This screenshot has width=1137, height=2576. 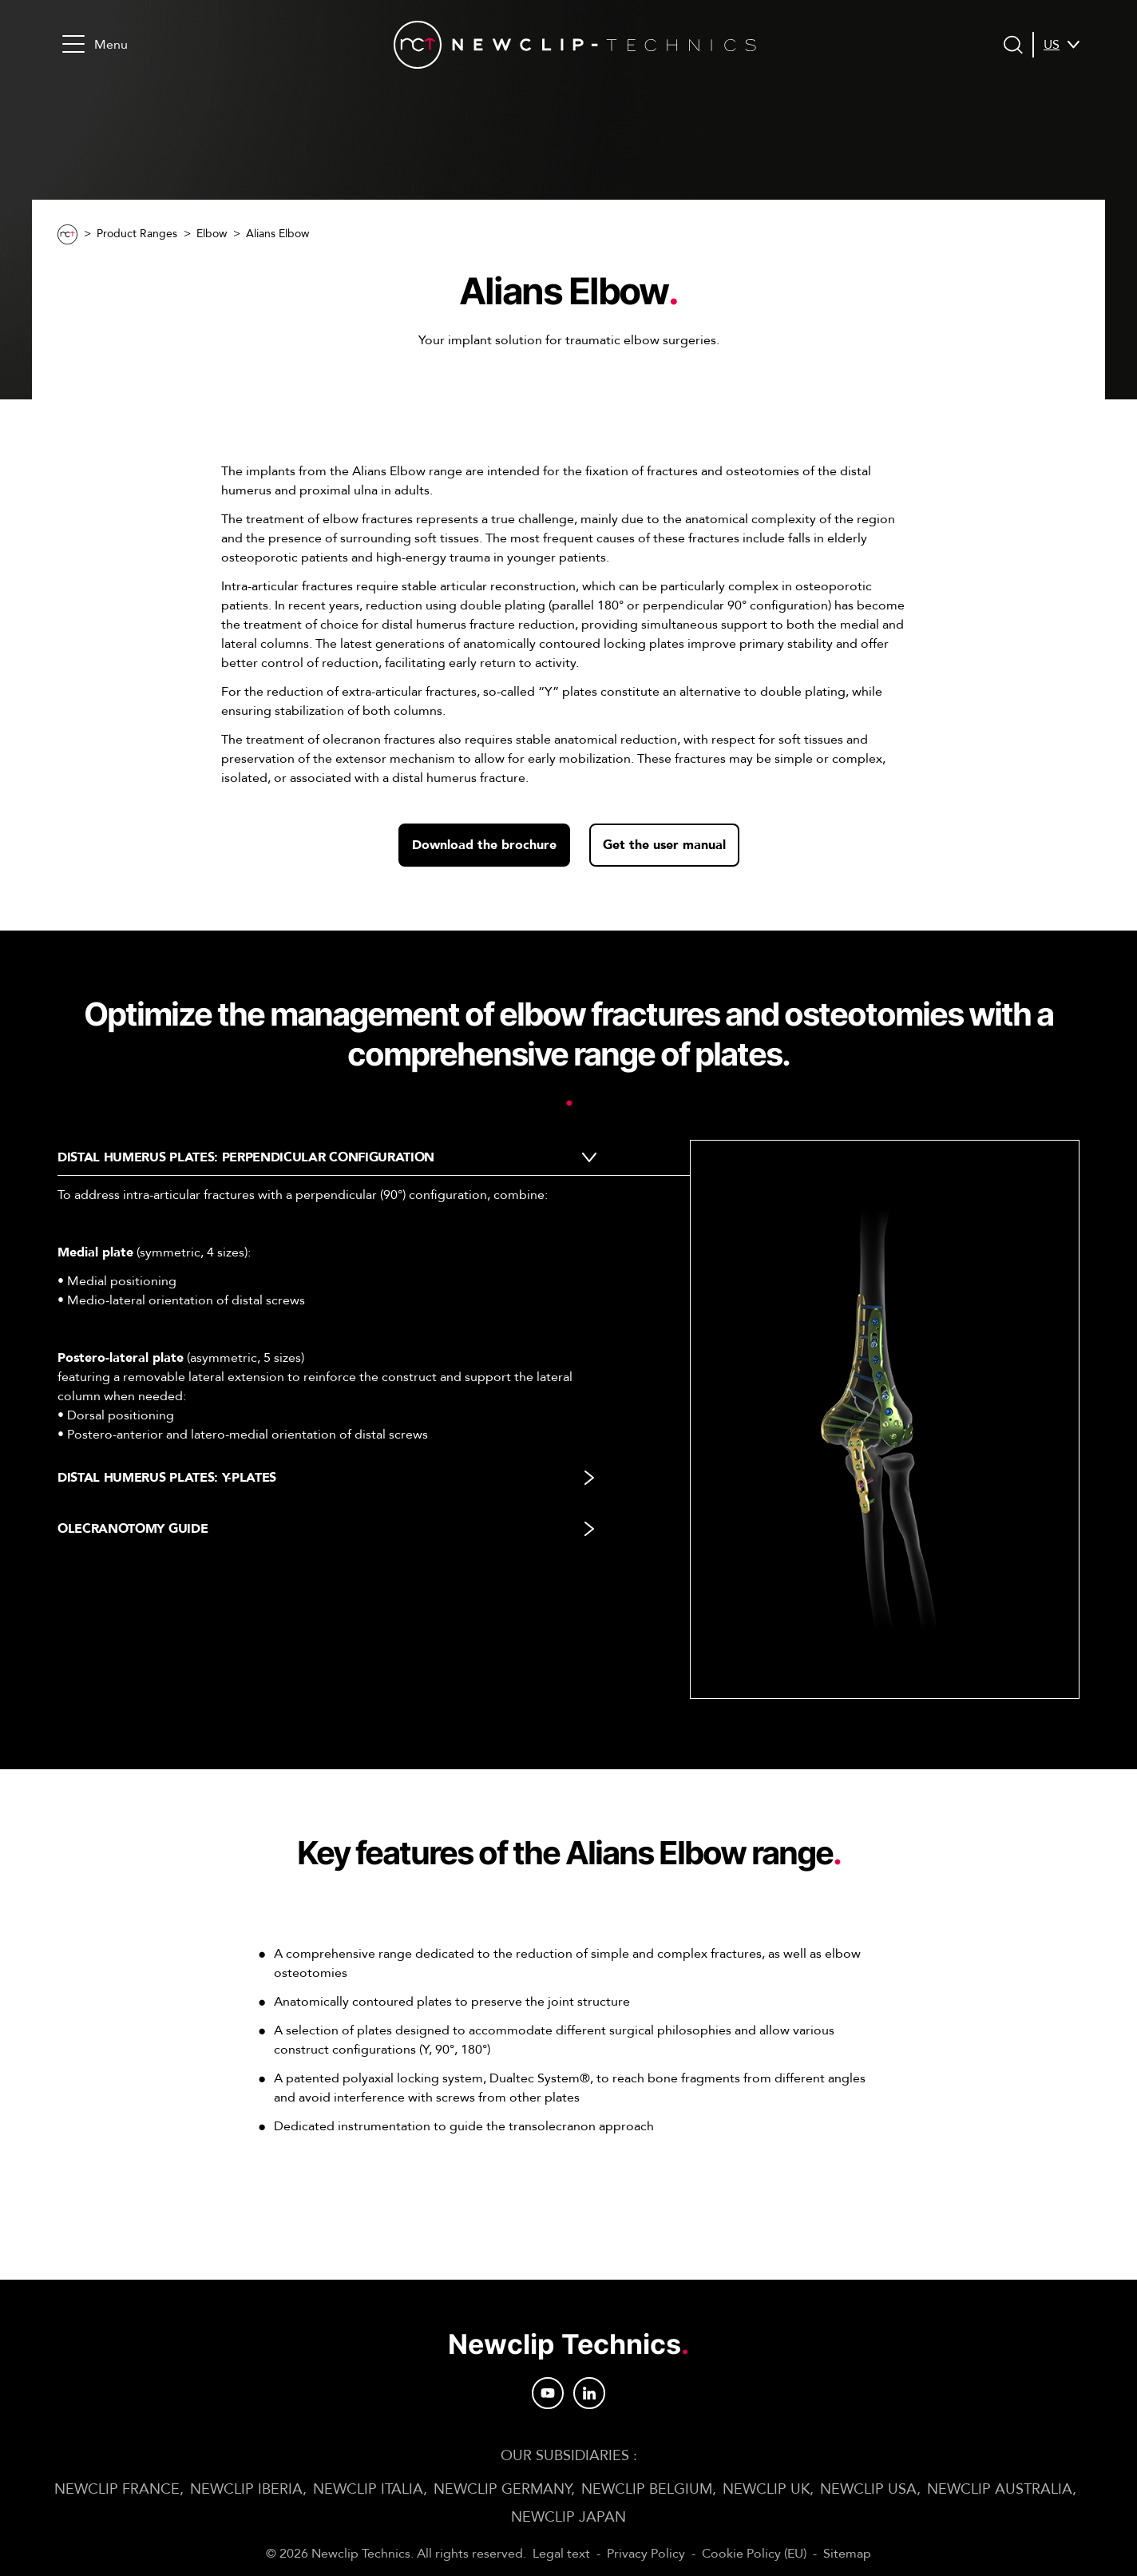 What do you see at coordinates (868, 2489) in the screenshot?
I see `Newclip USA` at bounding box center [868, 2489].